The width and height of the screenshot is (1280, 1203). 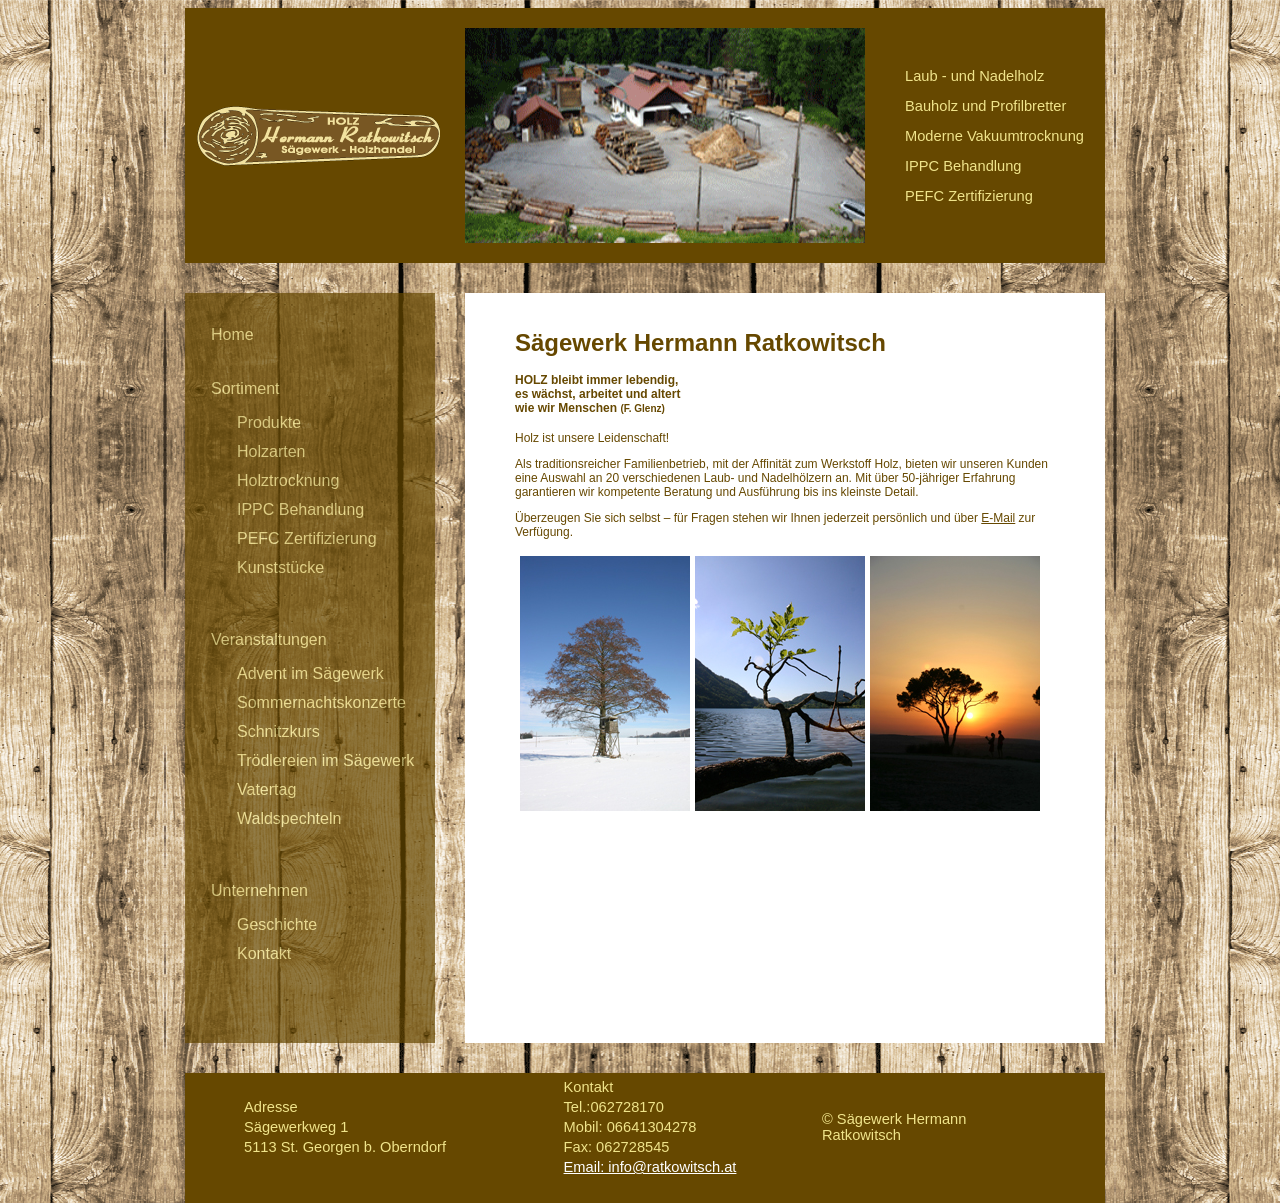 I want to click on Trödlereien im Sägewerk, so click(x=325, y=760).